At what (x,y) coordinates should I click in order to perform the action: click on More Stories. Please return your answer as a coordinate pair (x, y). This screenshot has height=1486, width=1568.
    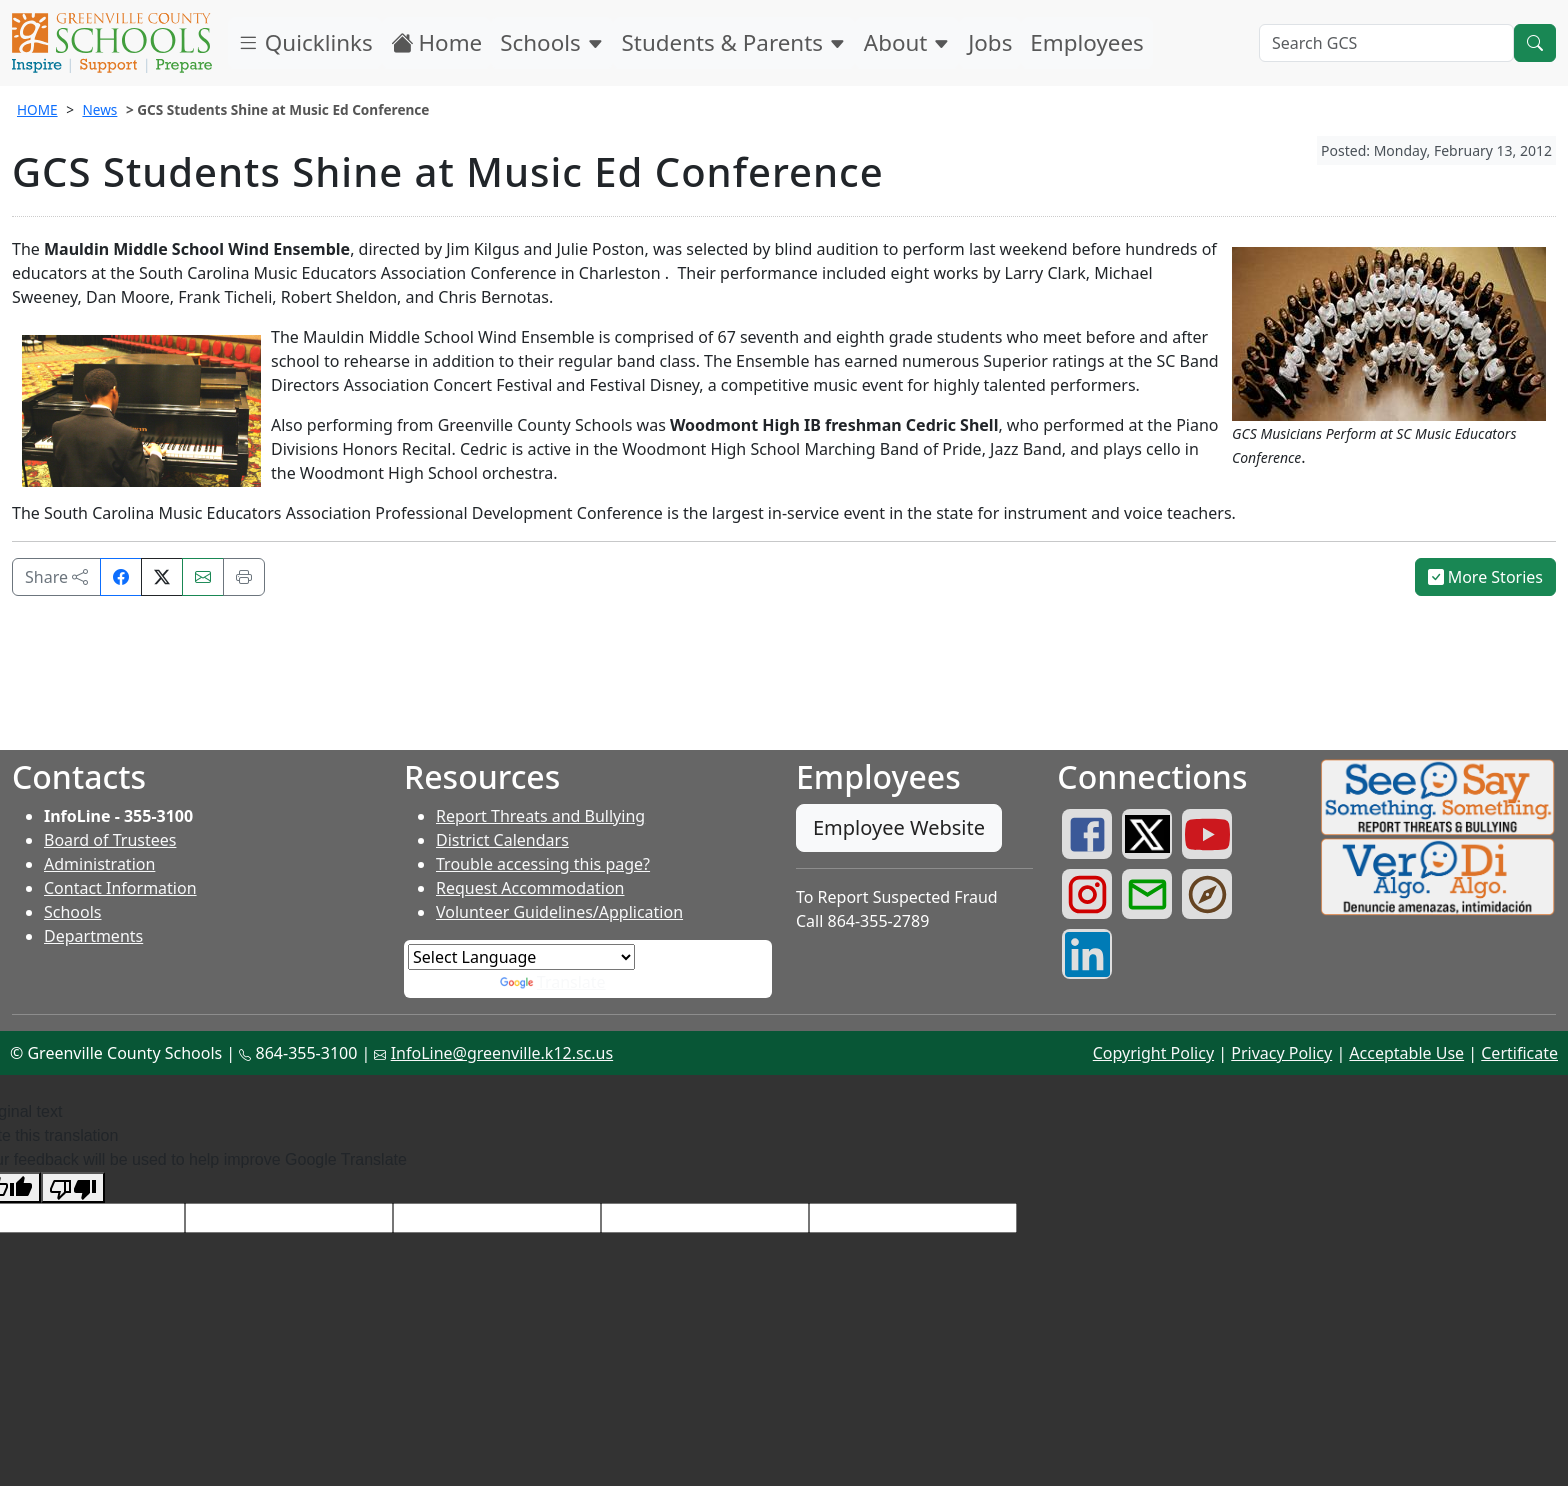
    Looking at the image, I should click on (1486, 577).